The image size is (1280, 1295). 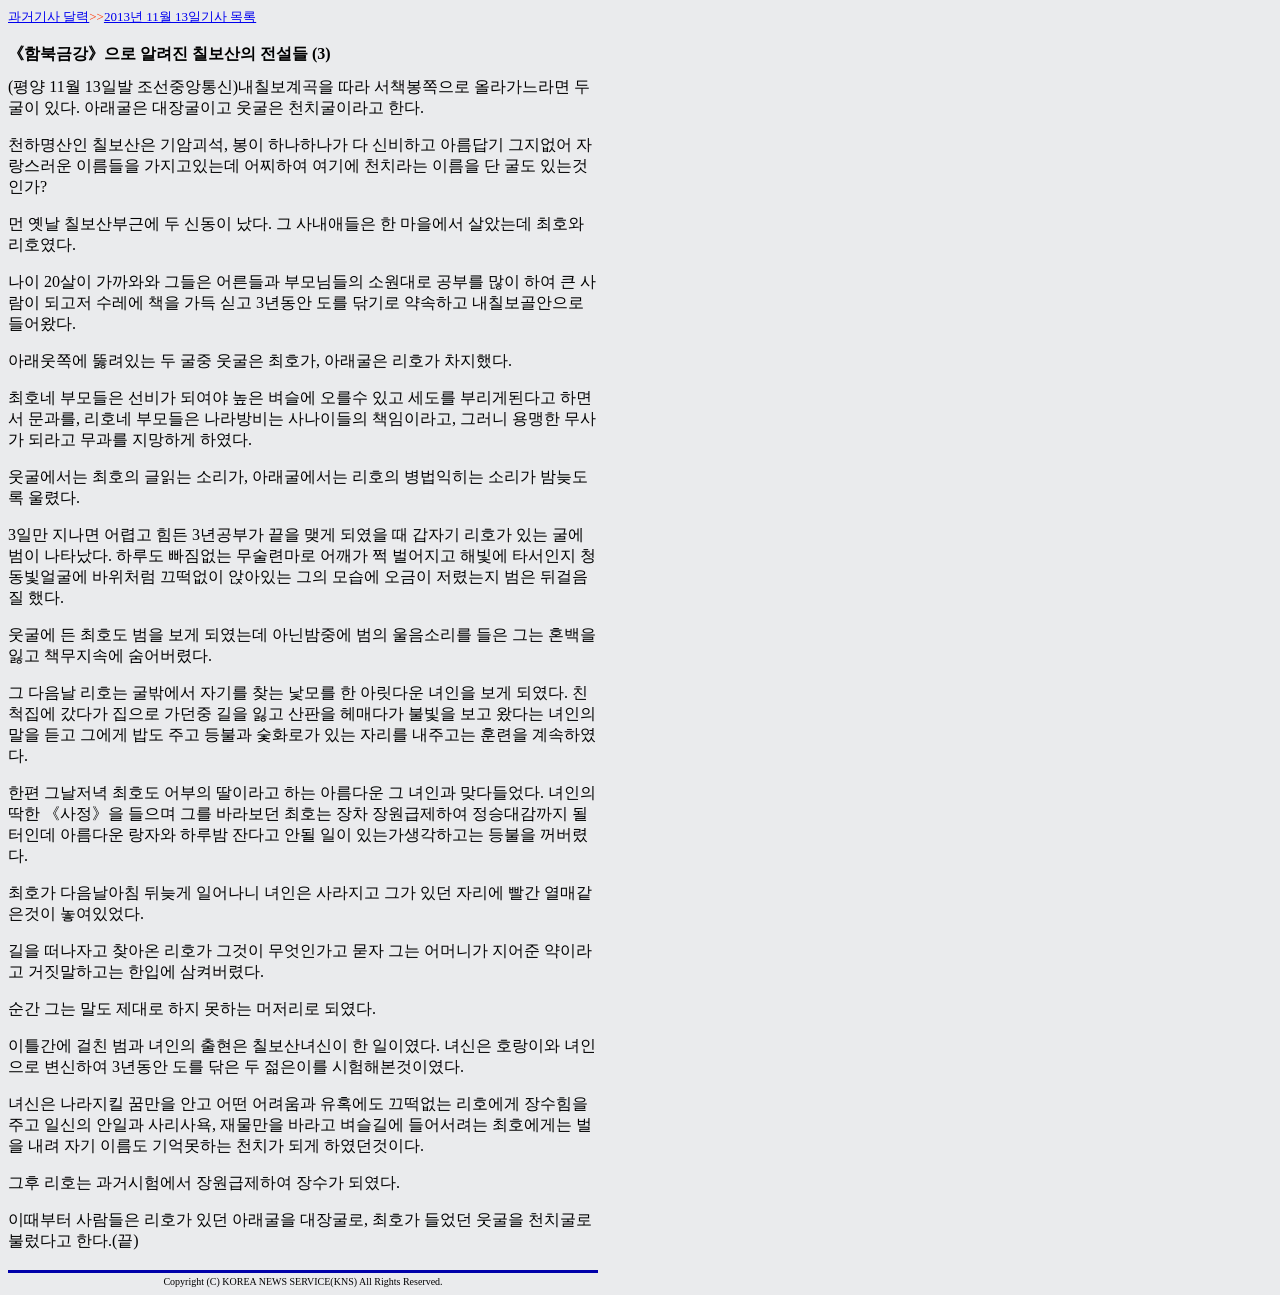 I want to click on 과거기사 달력, so click(x=48, y=16).